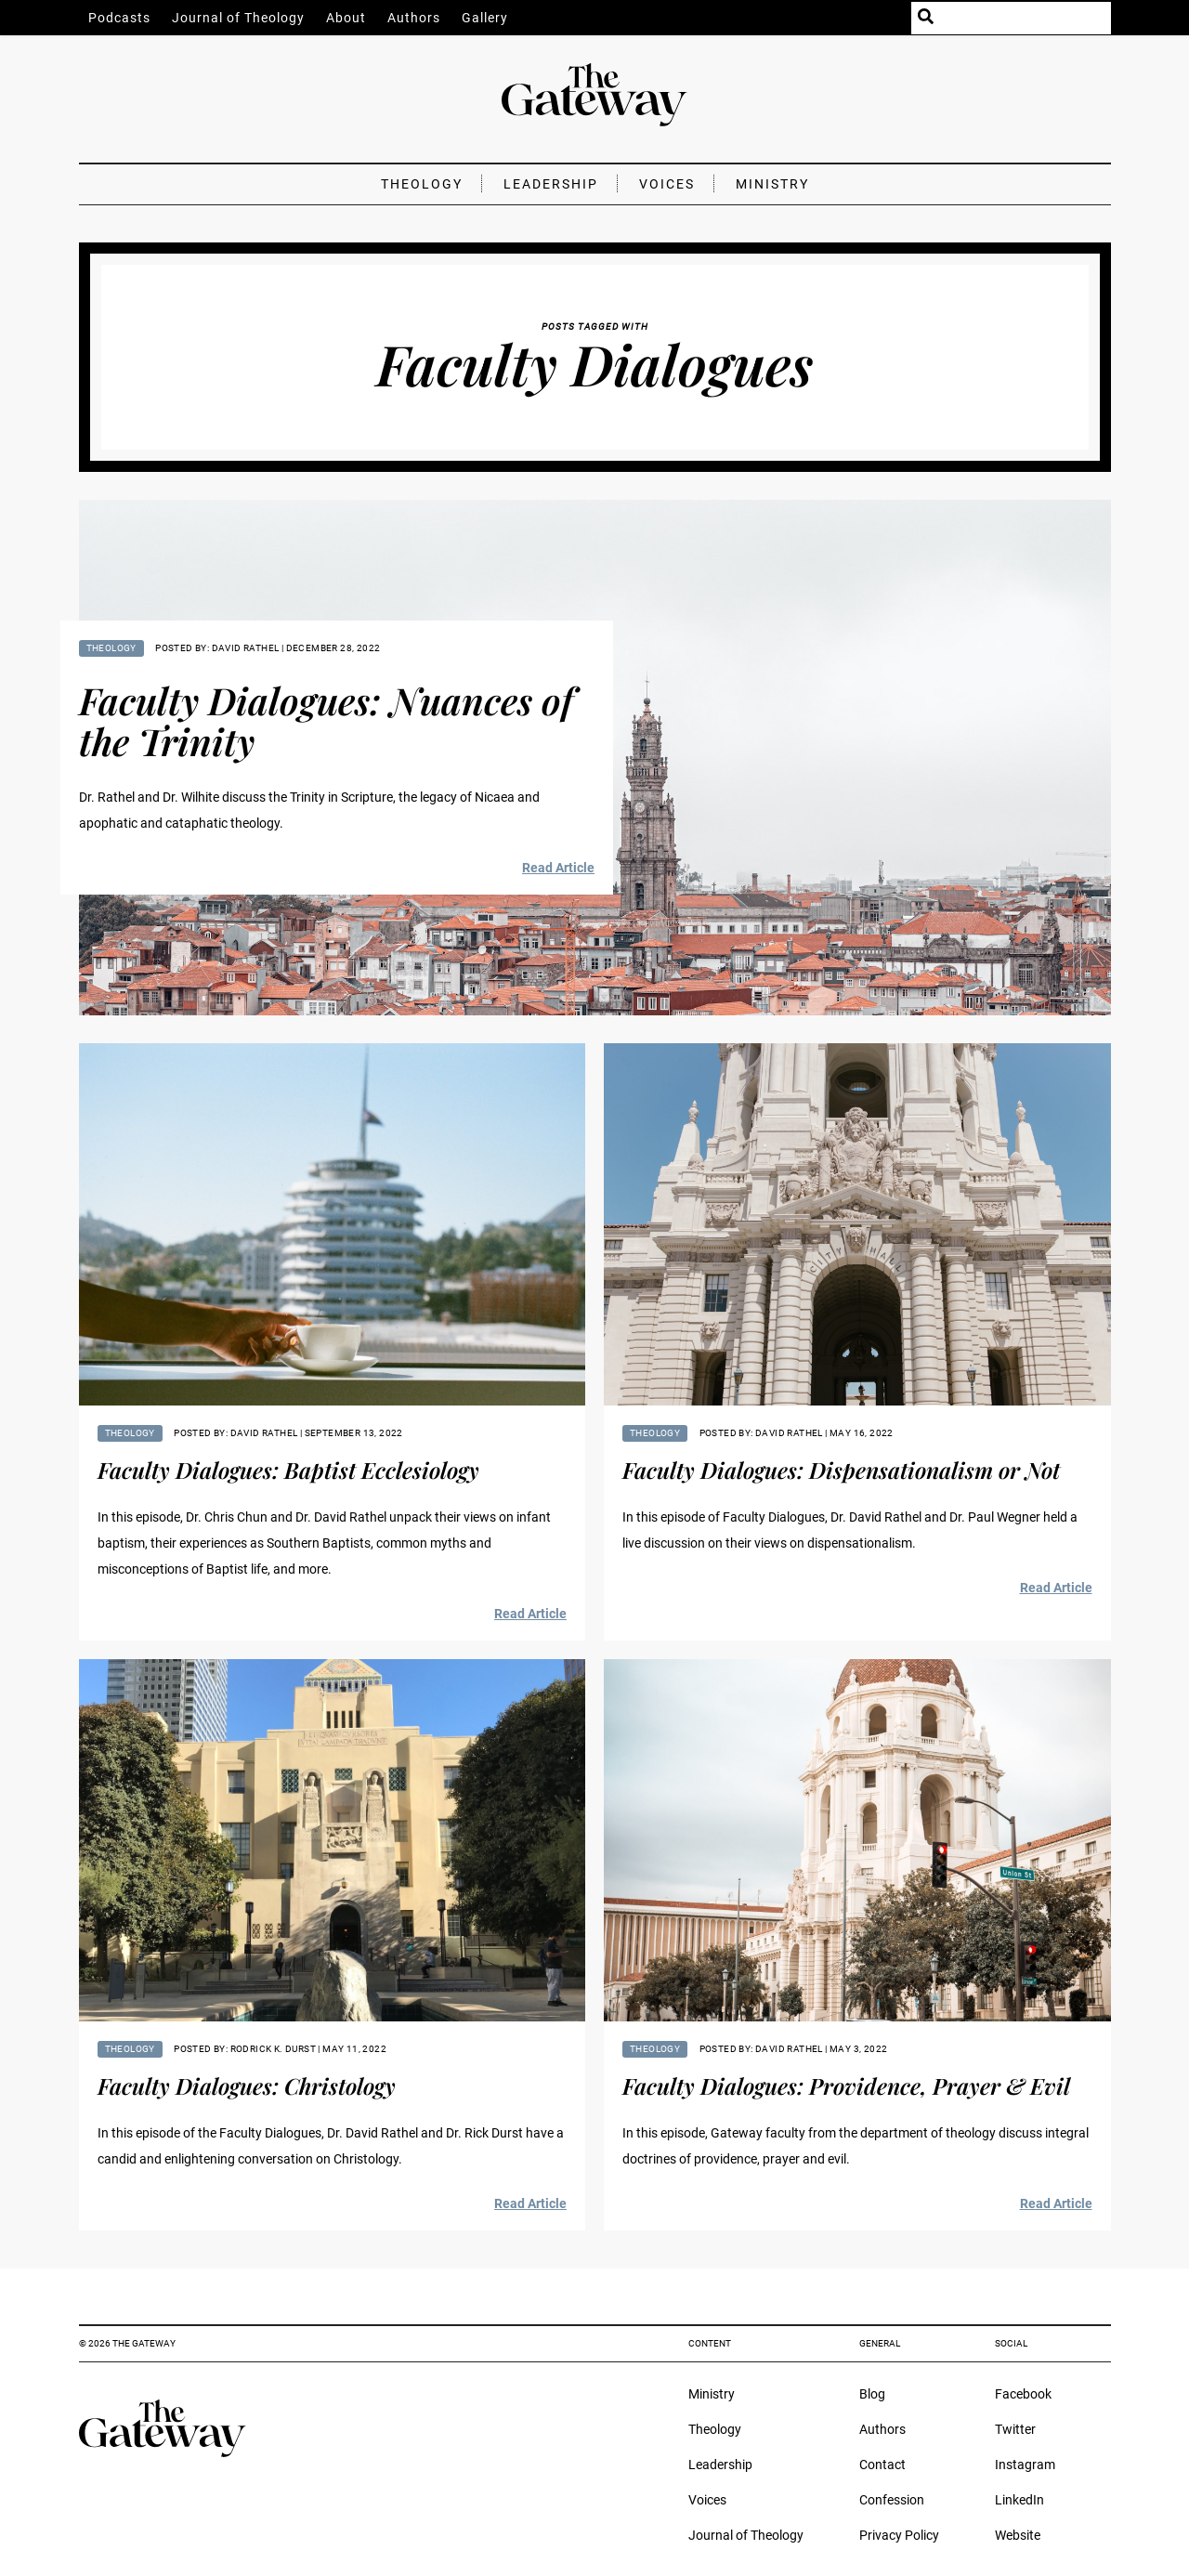 The width and height of the screenshot is (1189, 2576). I want to click on Ministry, so click(772, 184).